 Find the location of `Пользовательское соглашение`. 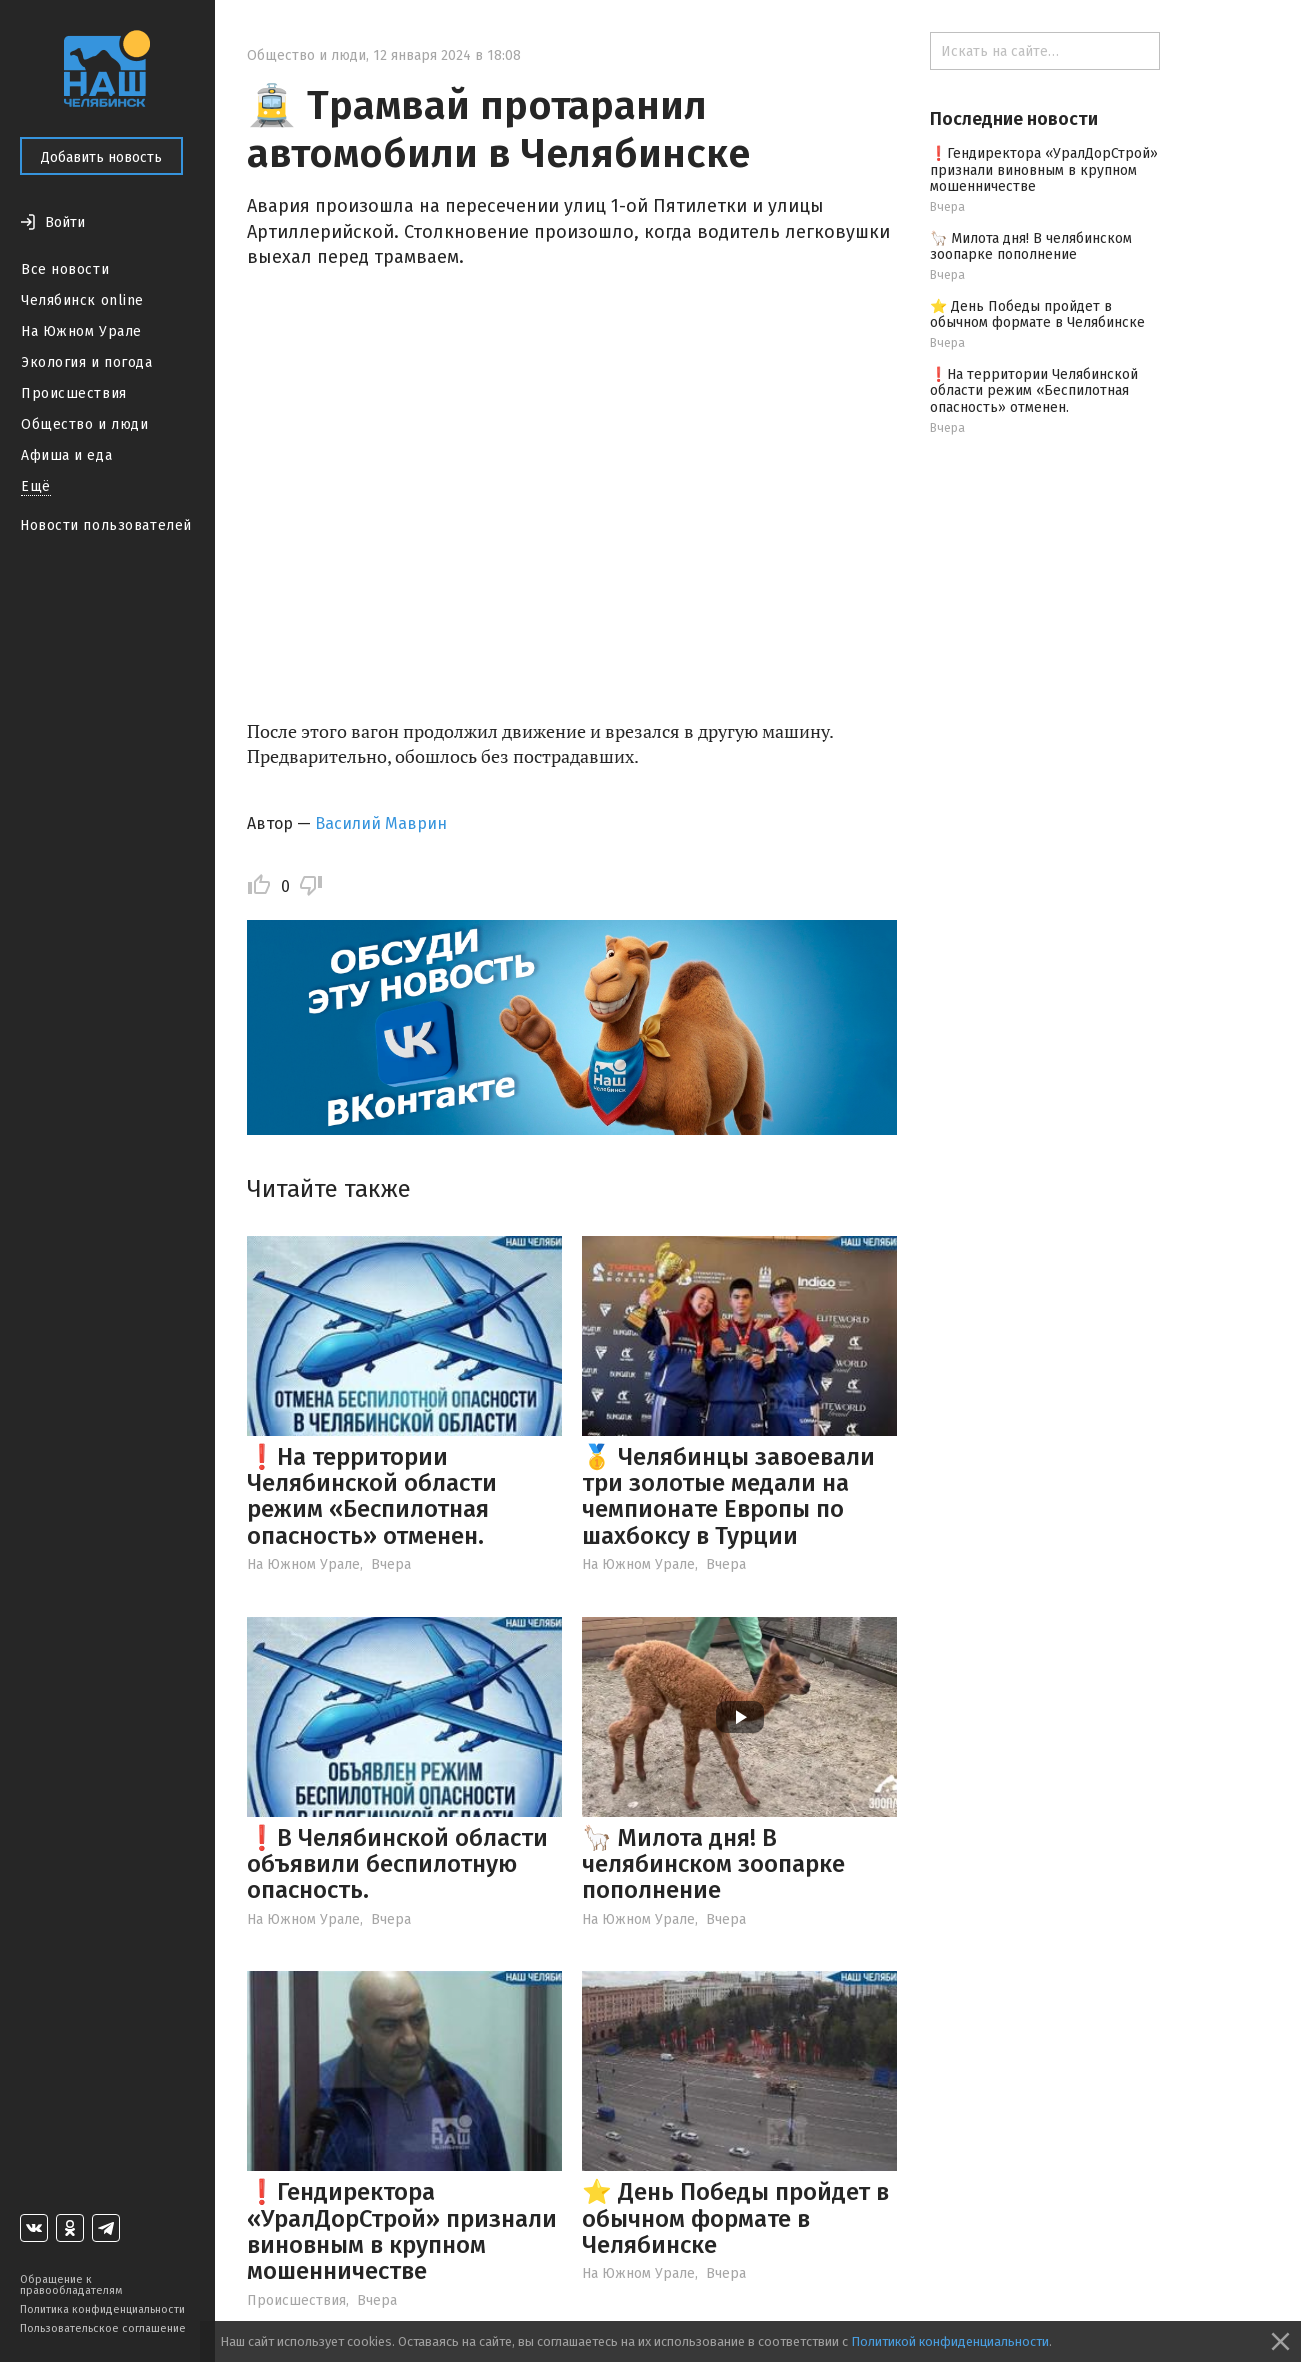

Пользовательское соглашение is located at coordinates (103, 2328).